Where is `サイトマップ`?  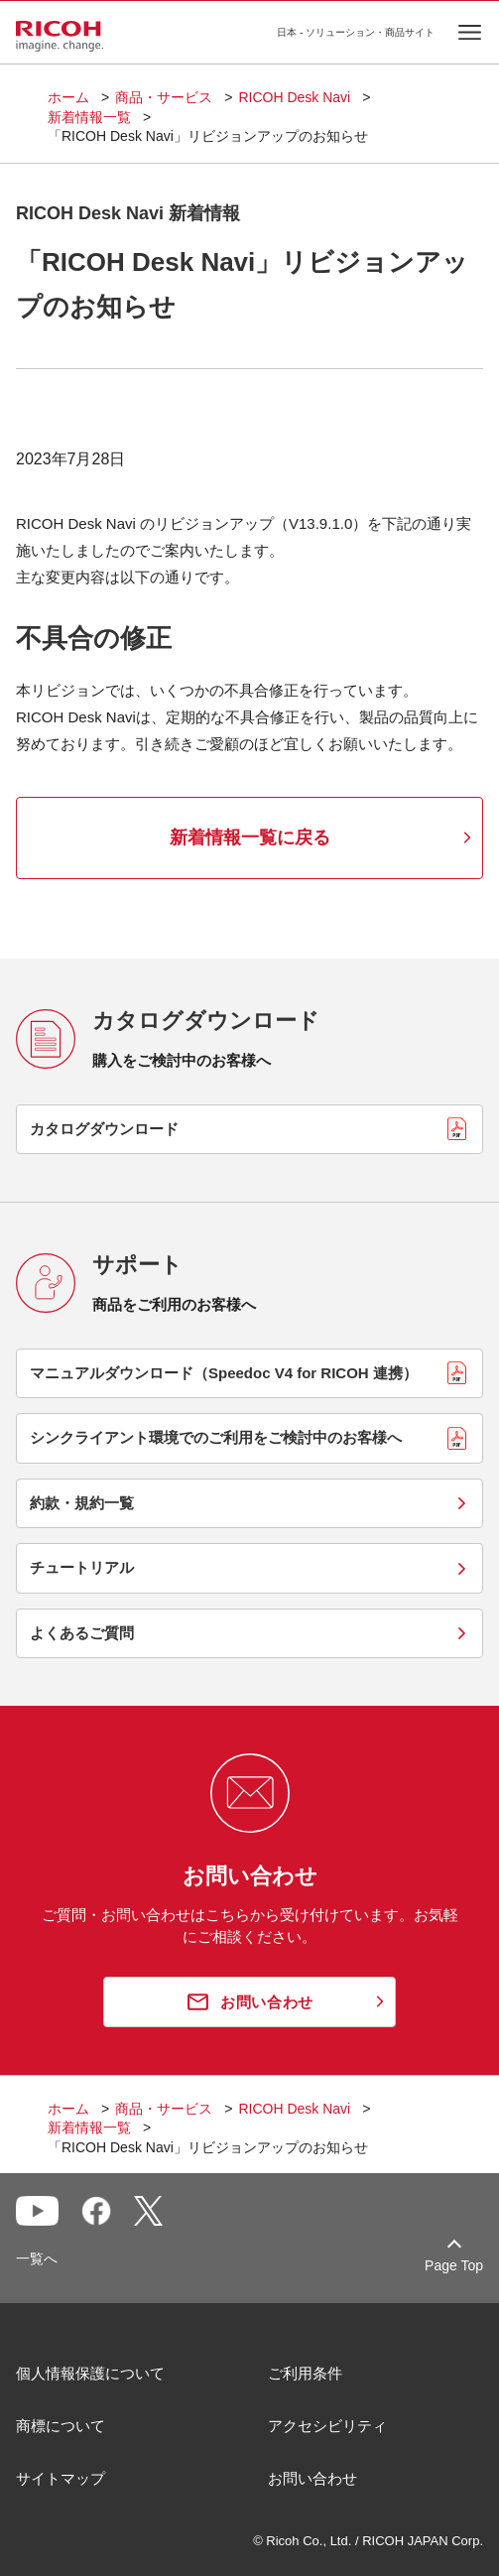 サイトマップ is located at coordinates (60, 2478).